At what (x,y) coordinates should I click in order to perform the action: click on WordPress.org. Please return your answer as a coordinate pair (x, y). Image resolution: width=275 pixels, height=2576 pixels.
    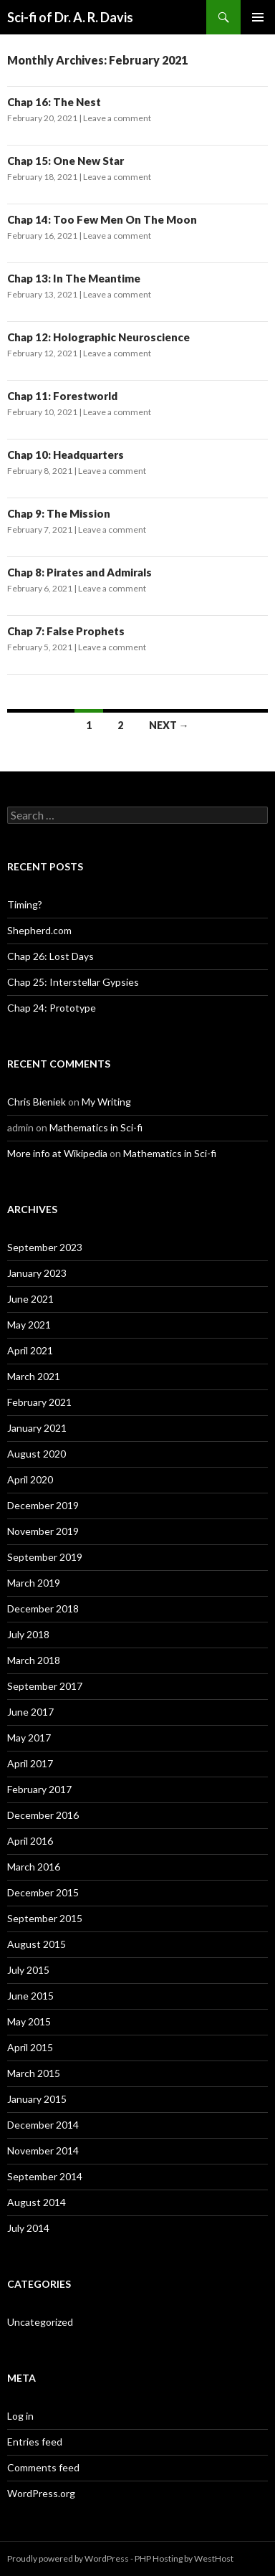
    Looking at the image, I should click on (41, 2493).